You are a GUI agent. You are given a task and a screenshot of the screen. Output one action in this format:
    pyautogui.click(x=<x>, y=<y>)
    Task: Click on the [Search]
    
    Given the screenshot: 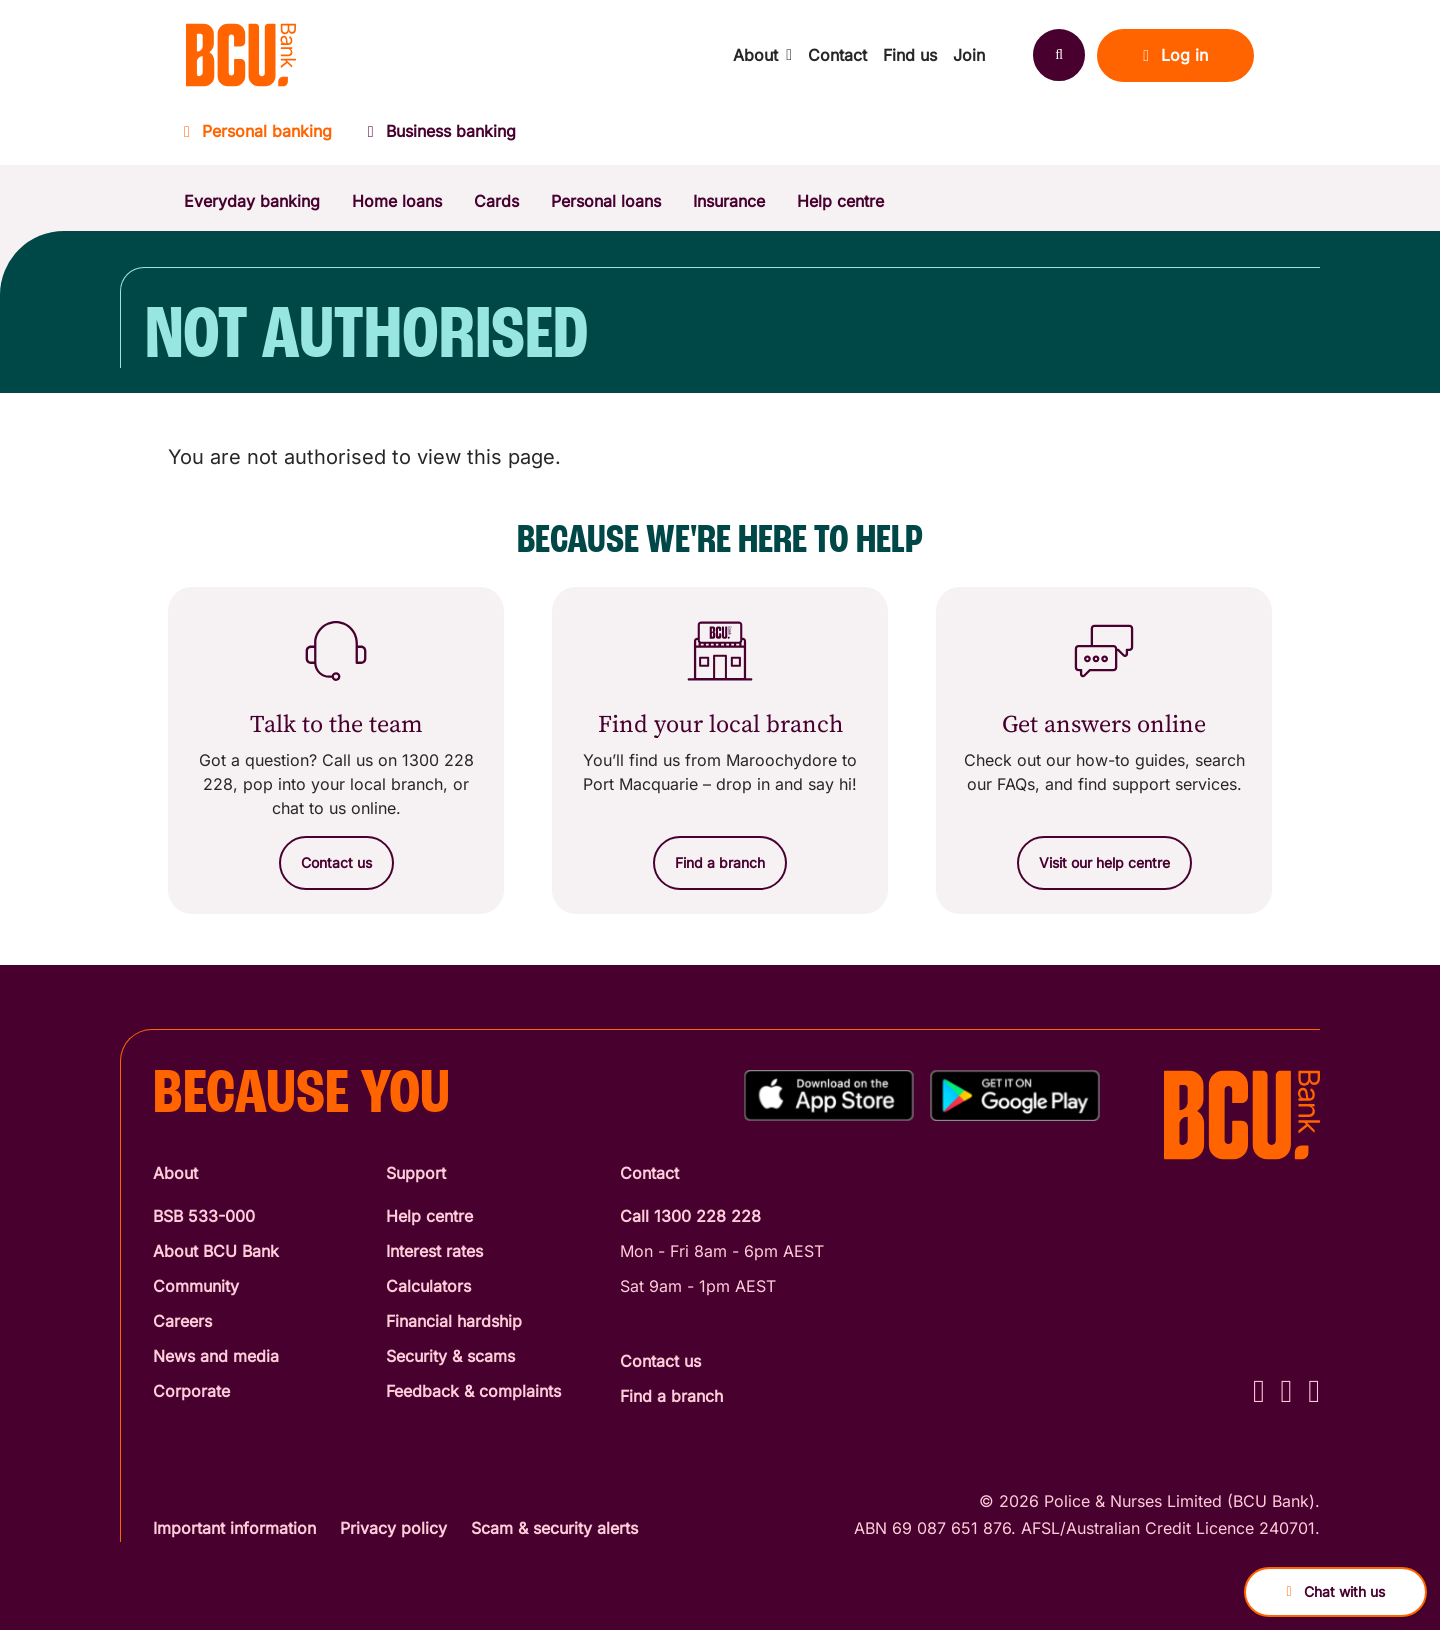 What is the action you would take?
    pyautogui.click(x=1059, y=55)
    